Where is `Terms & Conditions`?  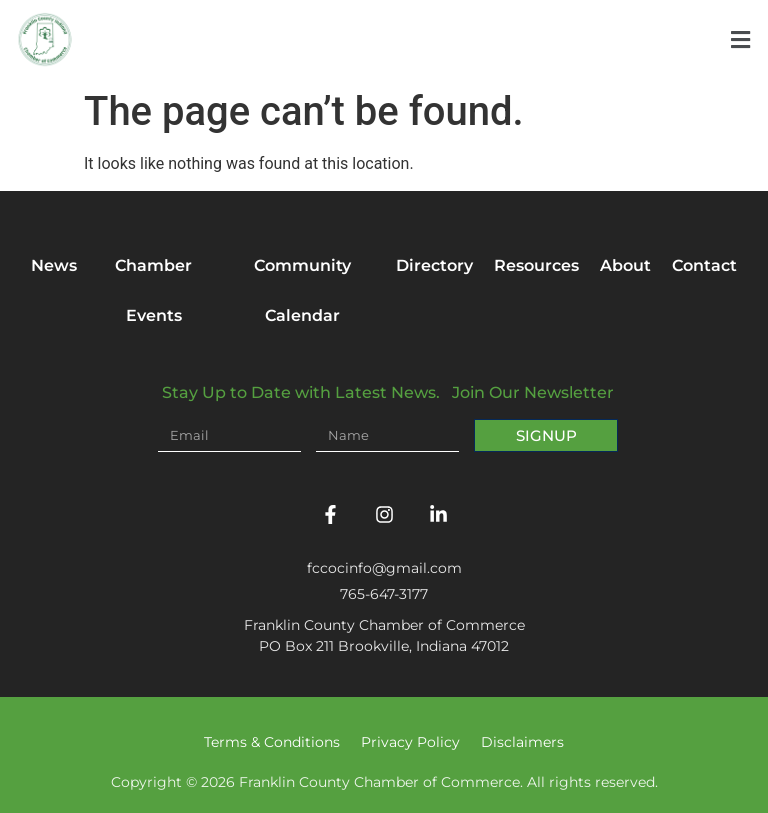
Terms & Conditions is located at coordinates (272, 742).